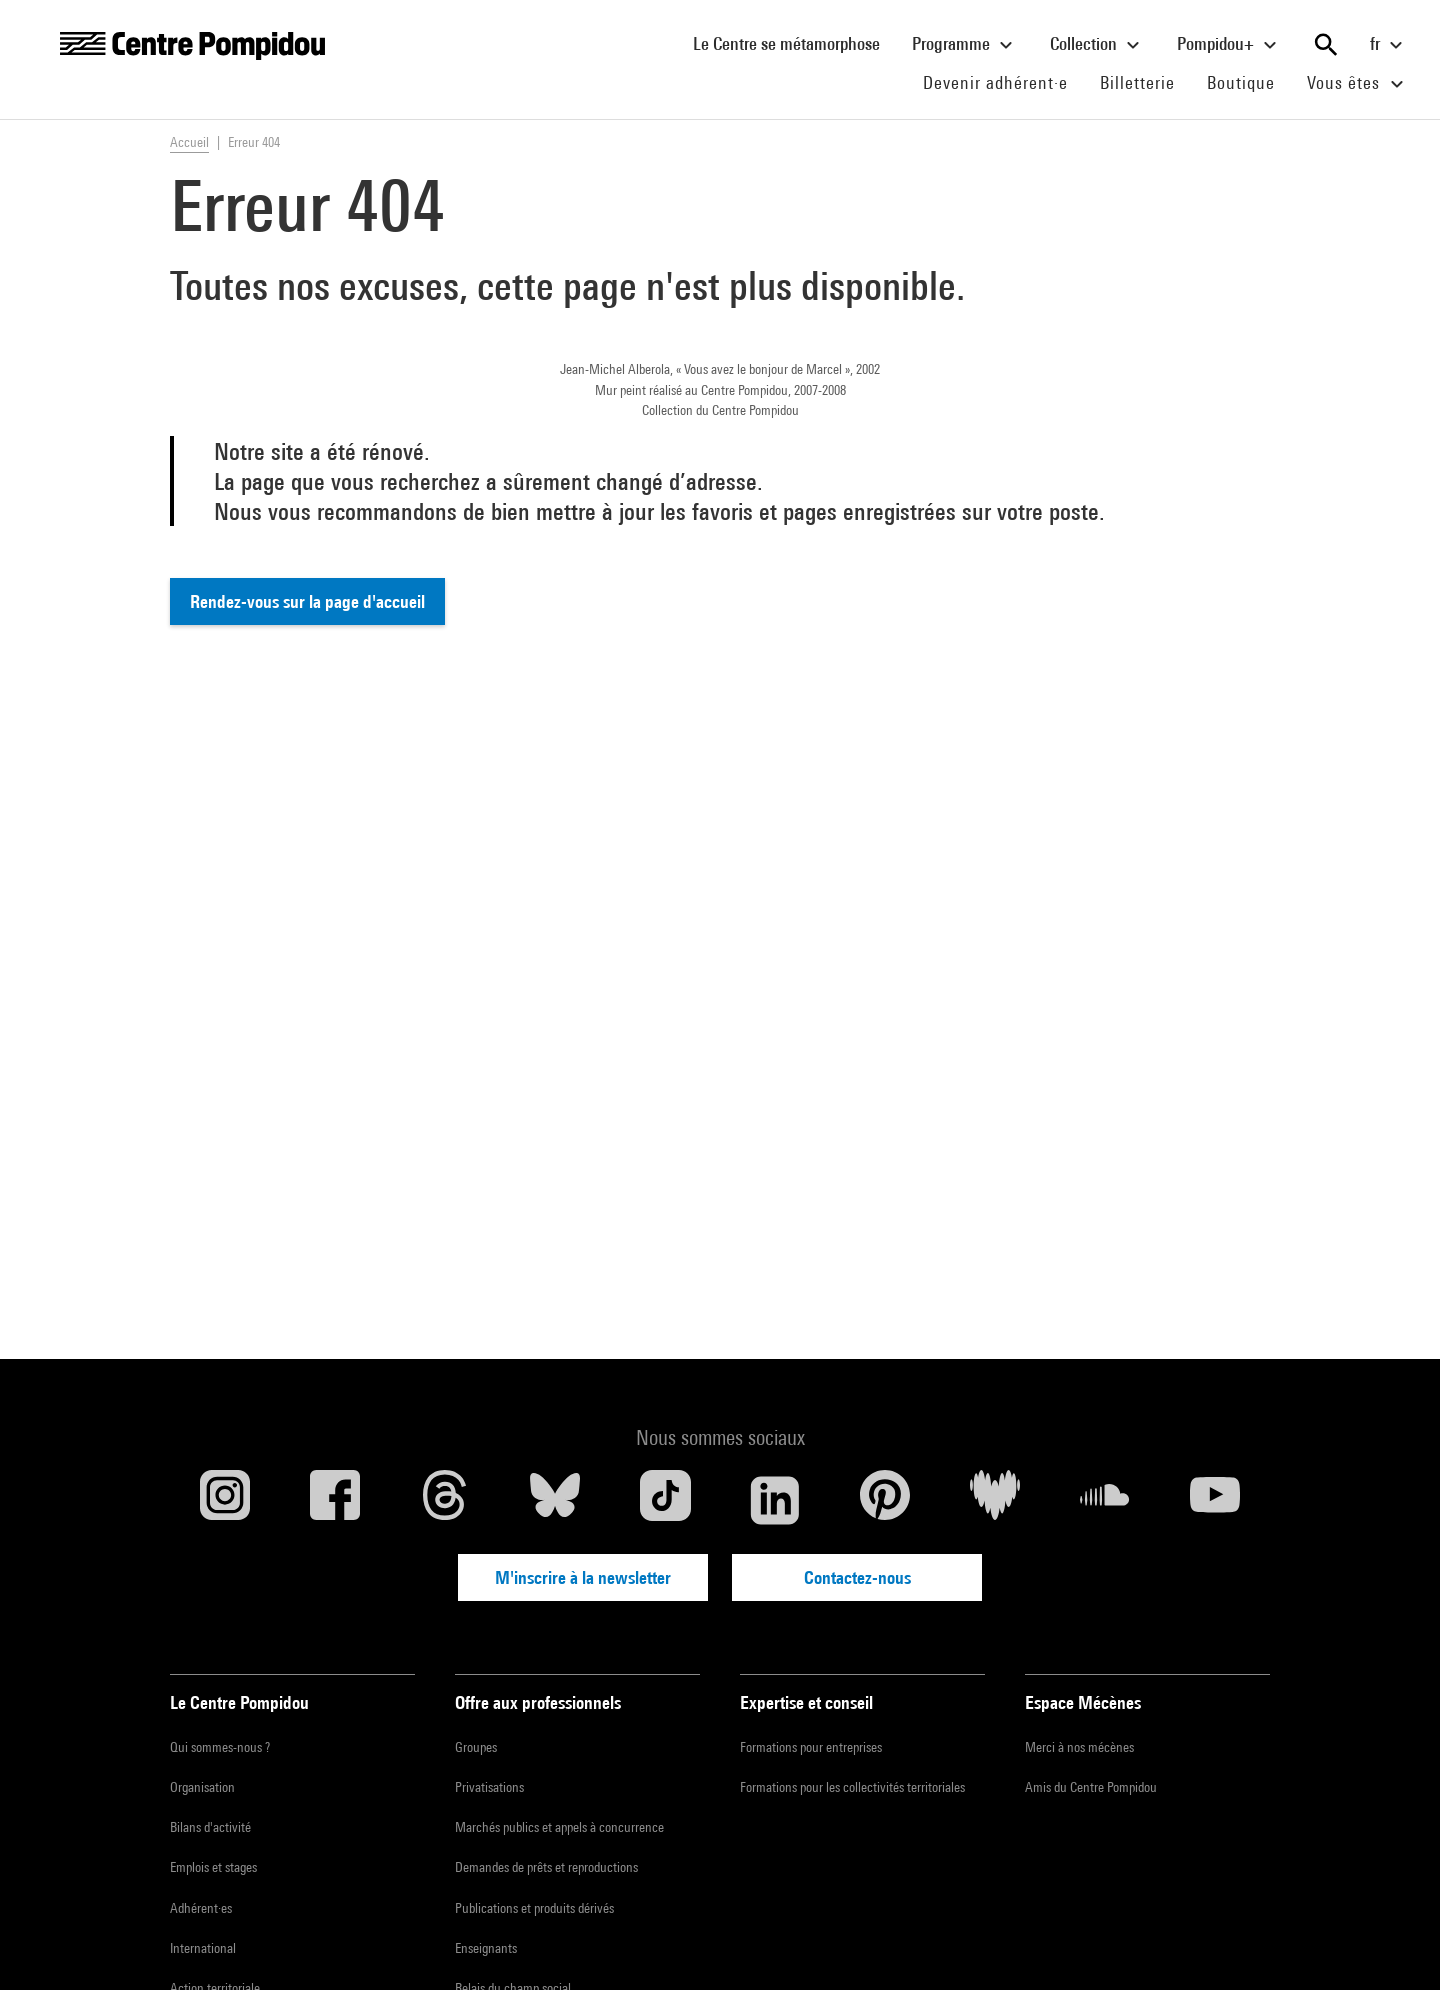 This screenshot has width=1440, height=1990. What do you see at coordinates (203, 1948) in the screenshot?
I see `International` at bounding box center [203, 1948].